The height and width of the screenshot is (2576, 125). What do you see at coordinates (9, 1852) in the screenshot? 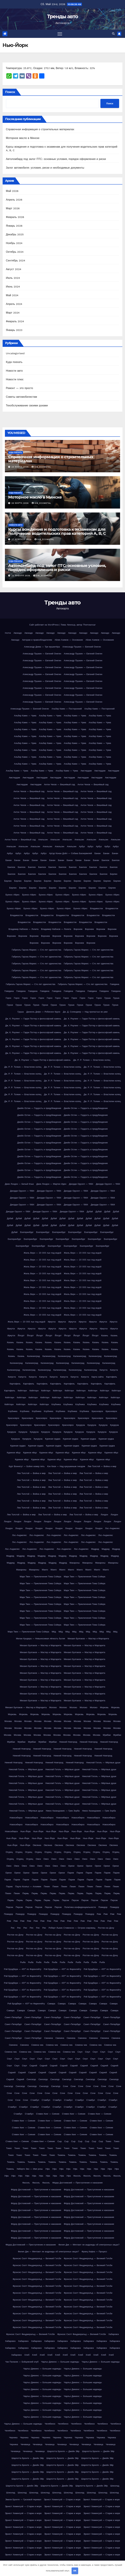
I see `Огурец` at bounding box center [9, 1852].